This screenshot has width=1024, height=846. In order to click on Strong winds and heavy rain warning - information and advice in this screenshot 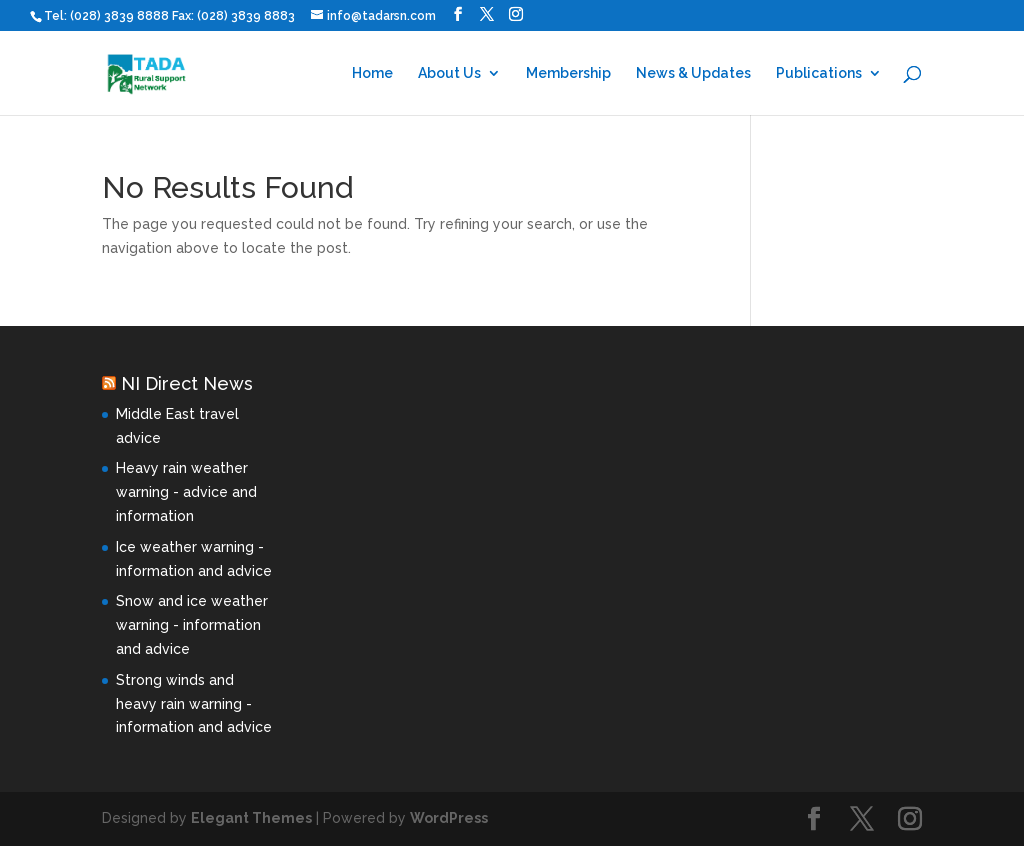, I will do `click(194, 704)`.